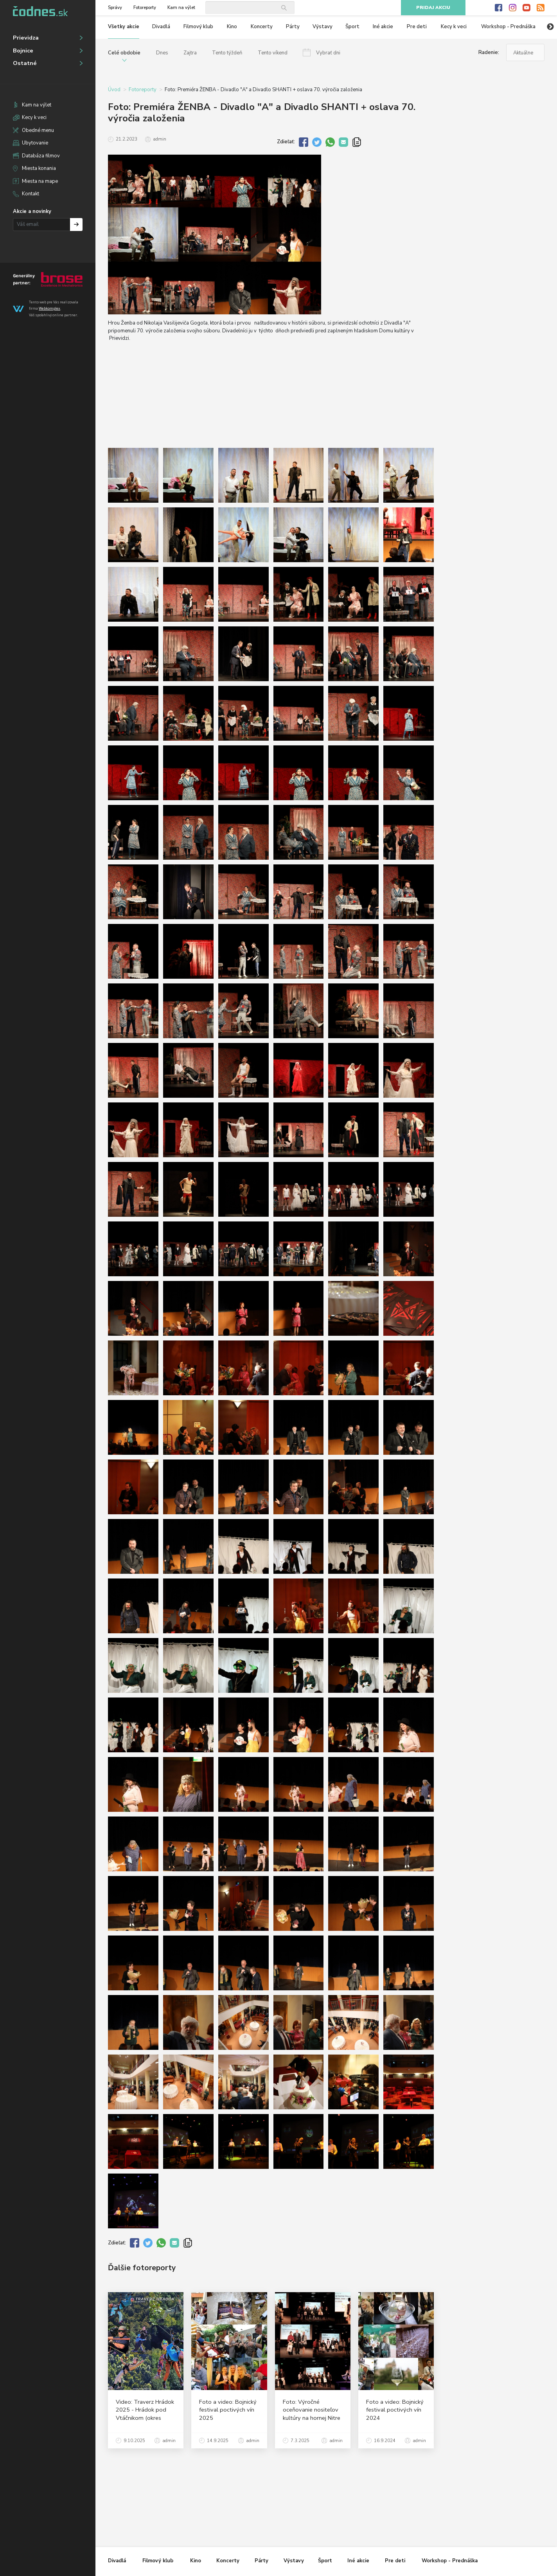 The width and height of the screenshot is (557, 2576). Describe the element at coordinates (293, 26) in the screenshot. I see `Párty` at that location.